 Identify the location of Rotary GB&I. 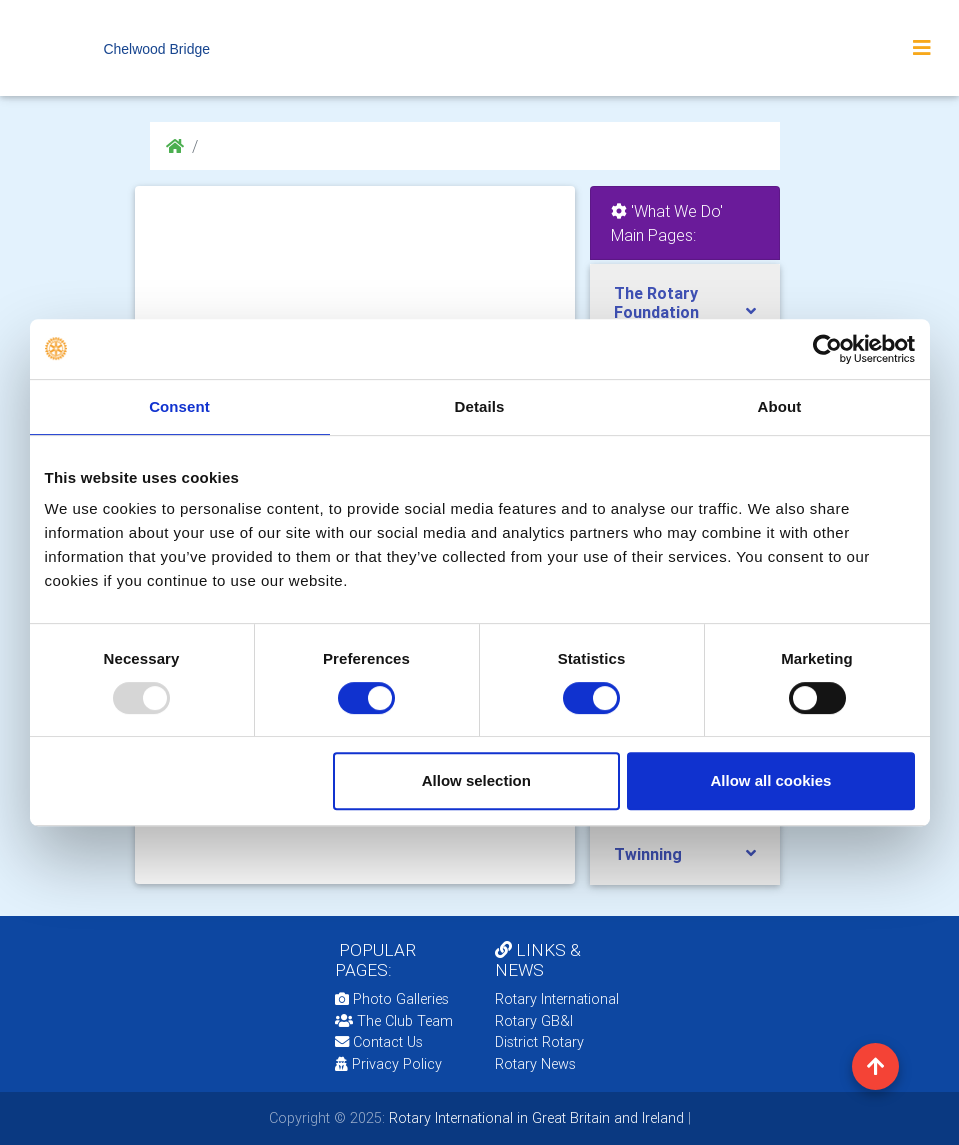
(534, 1021).